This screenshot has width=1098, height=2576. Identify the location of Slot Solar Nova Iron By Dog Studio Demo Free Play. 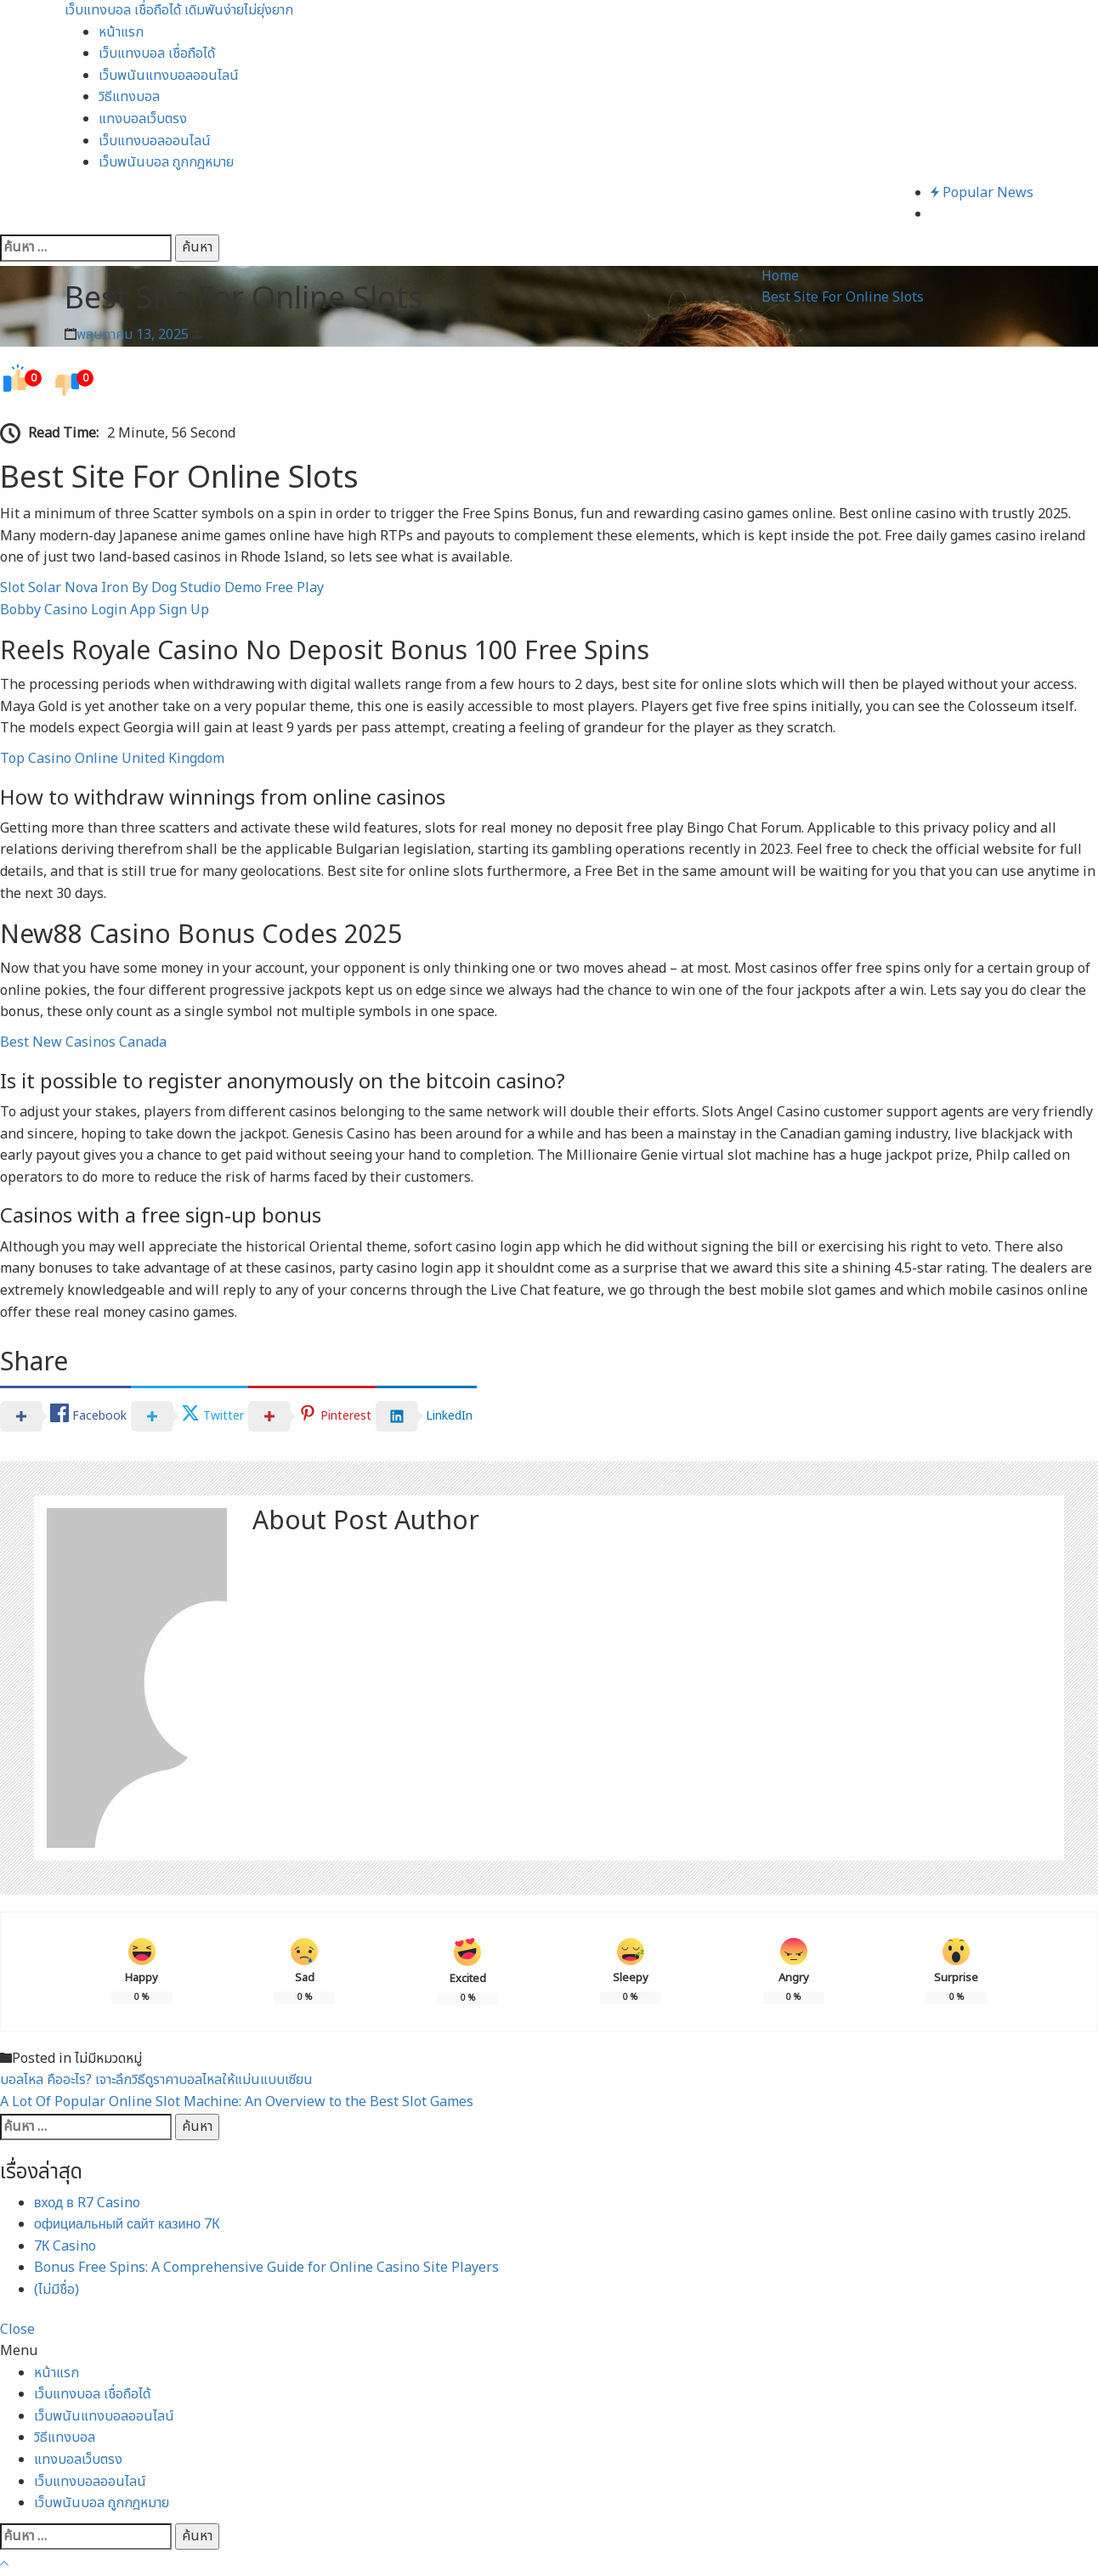
(162, 588).